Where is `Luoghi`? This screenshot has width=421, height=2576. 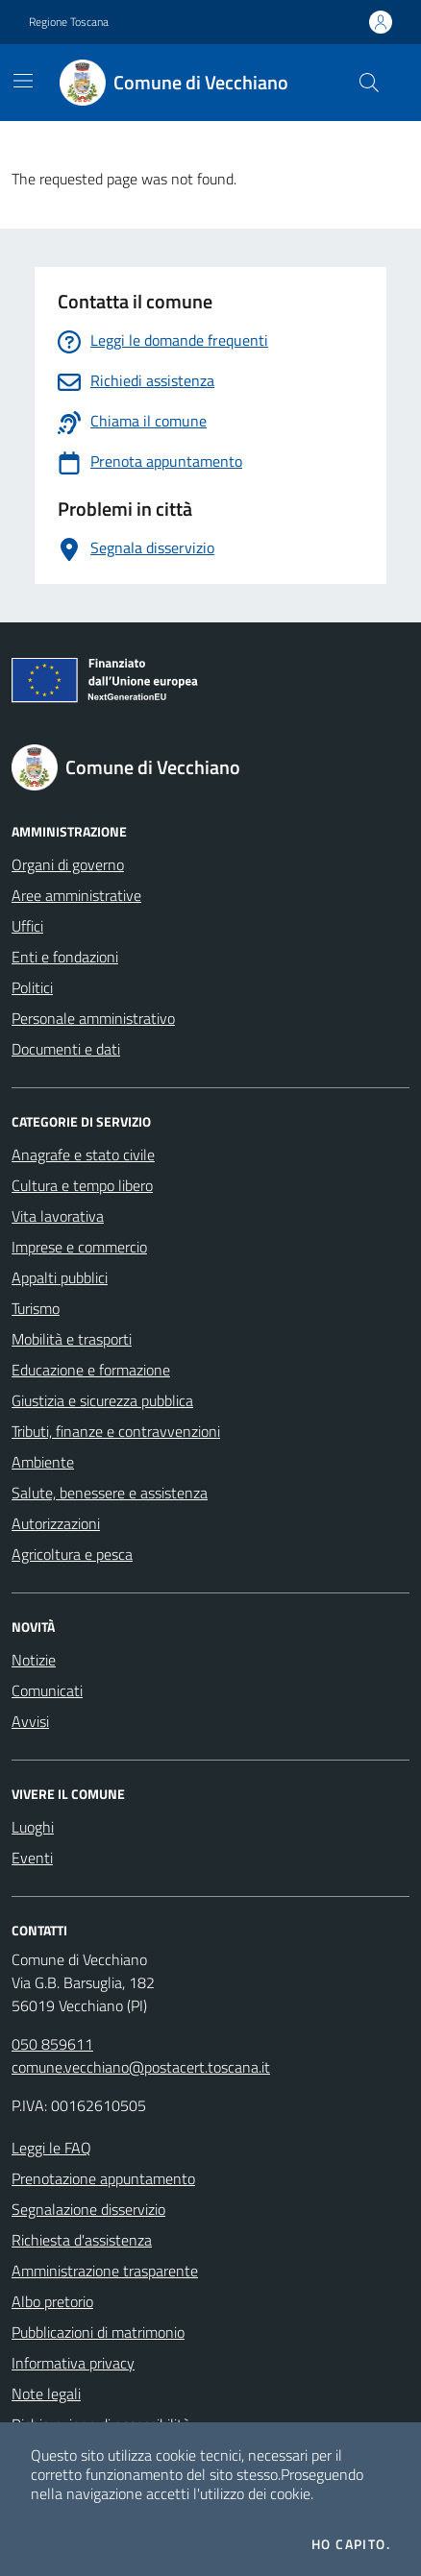
Luoghi is located at coordinates (33, 1826).